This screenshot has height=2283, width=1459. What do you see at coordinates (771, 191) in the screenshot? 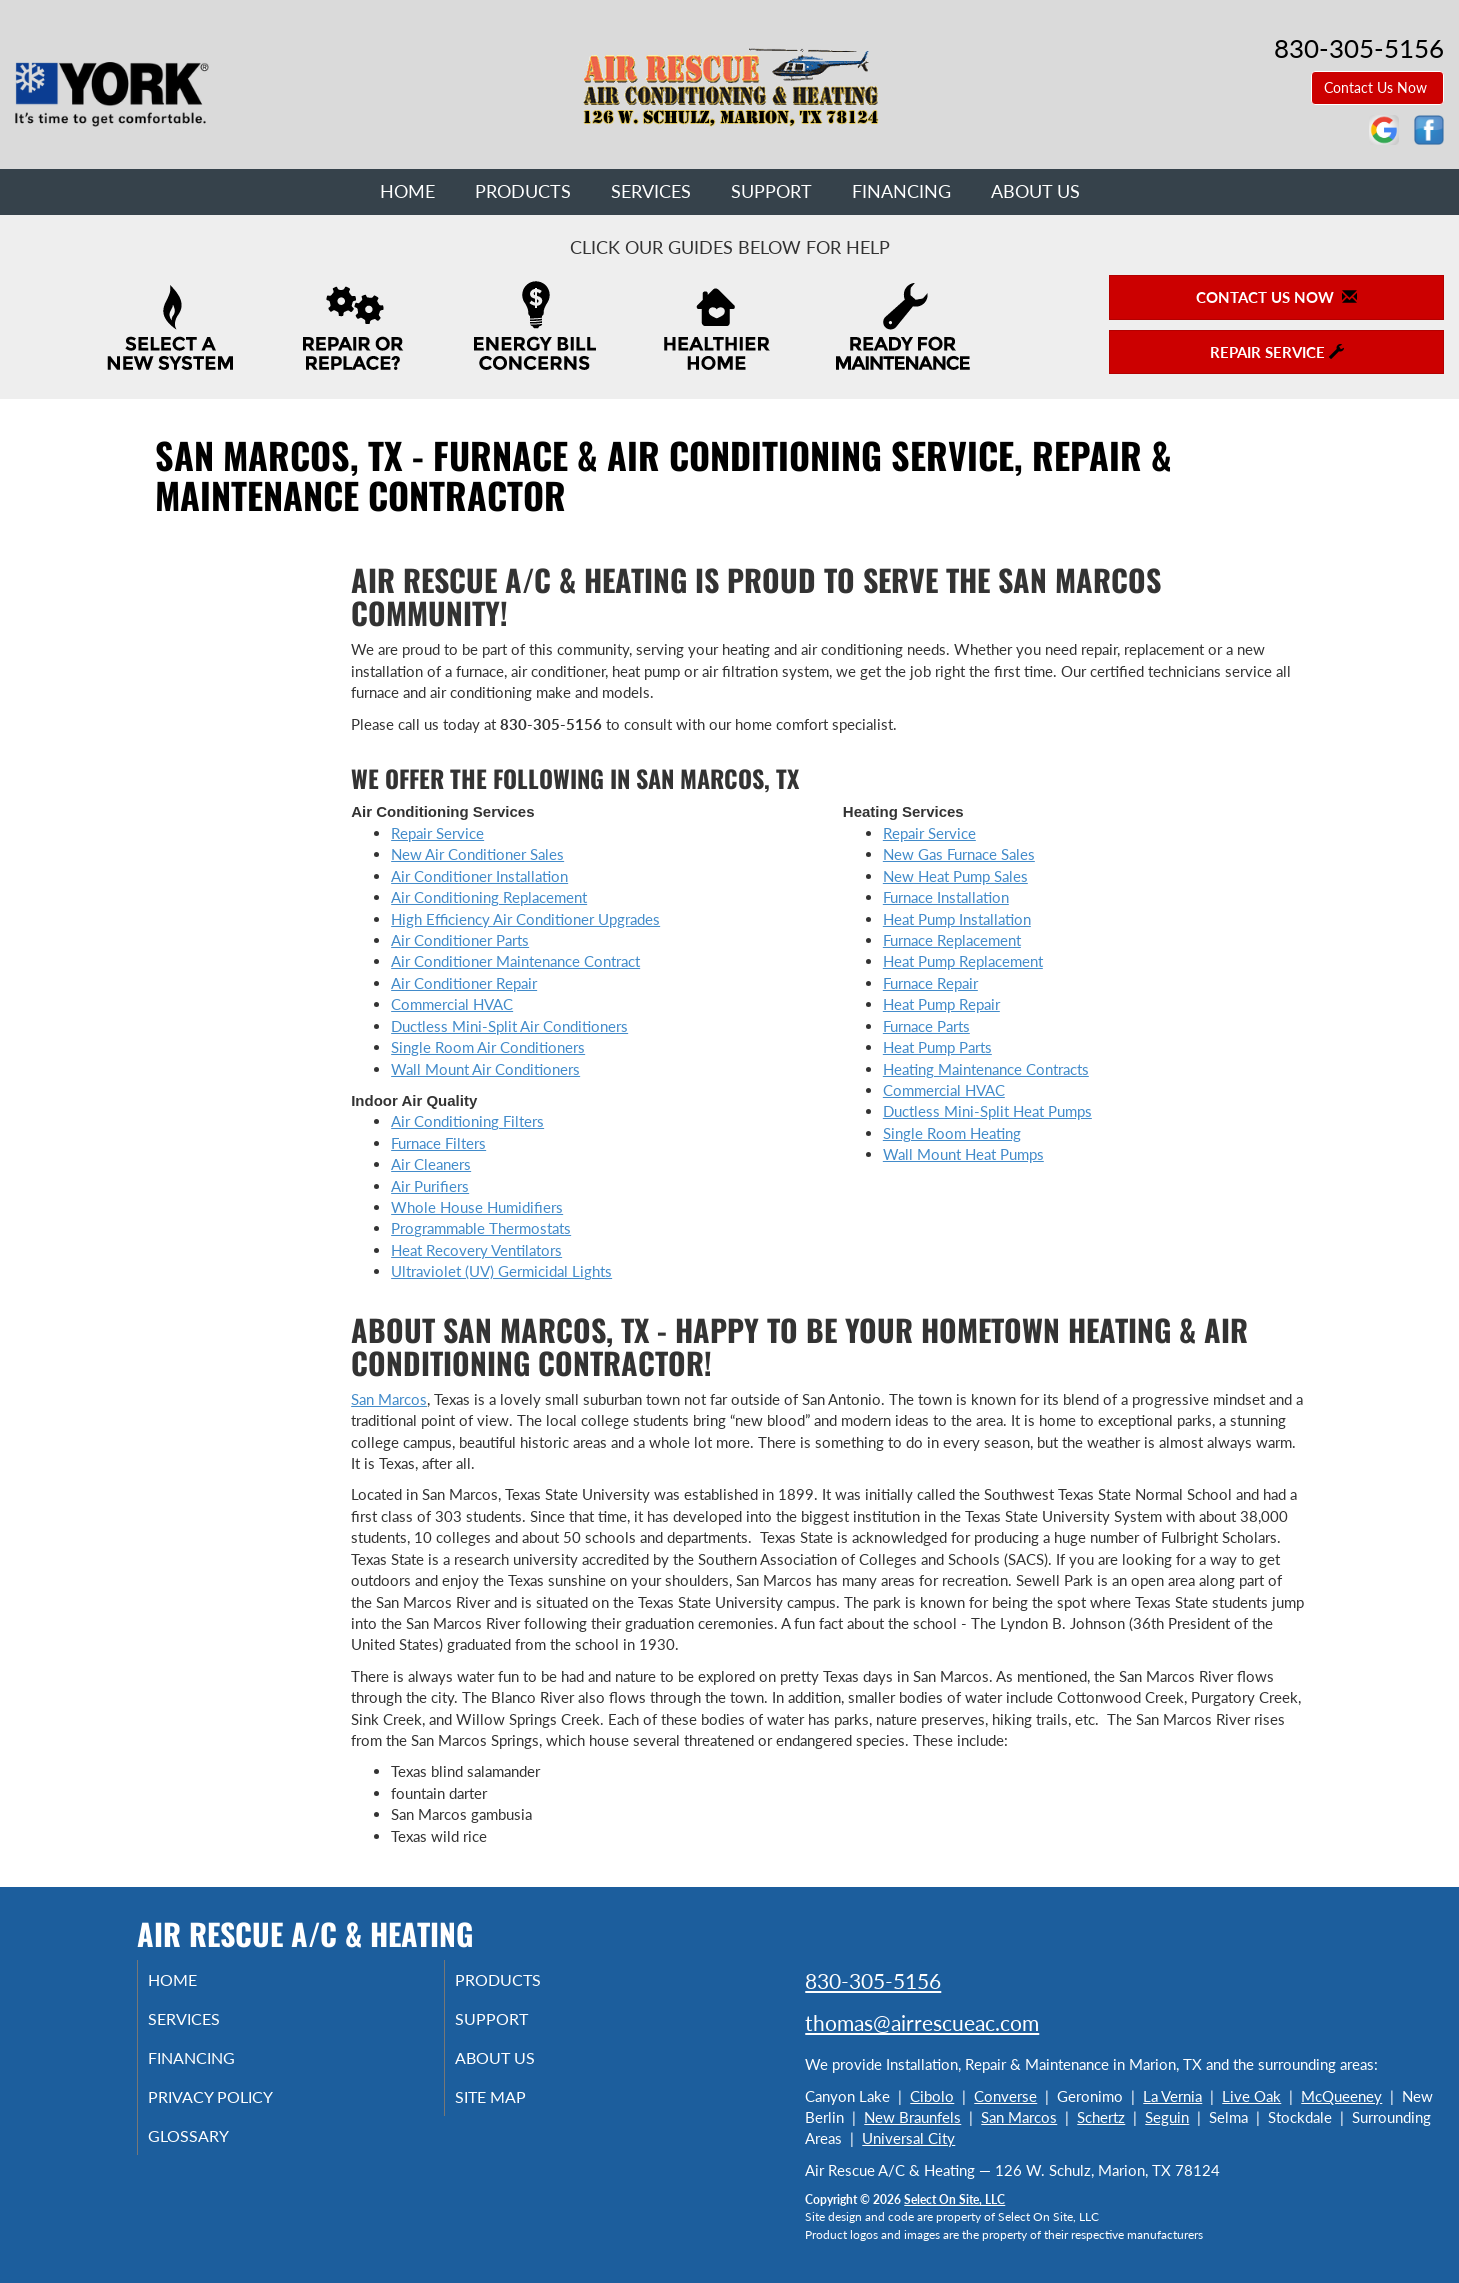
I see `Support` at bounding box center [771, 191].